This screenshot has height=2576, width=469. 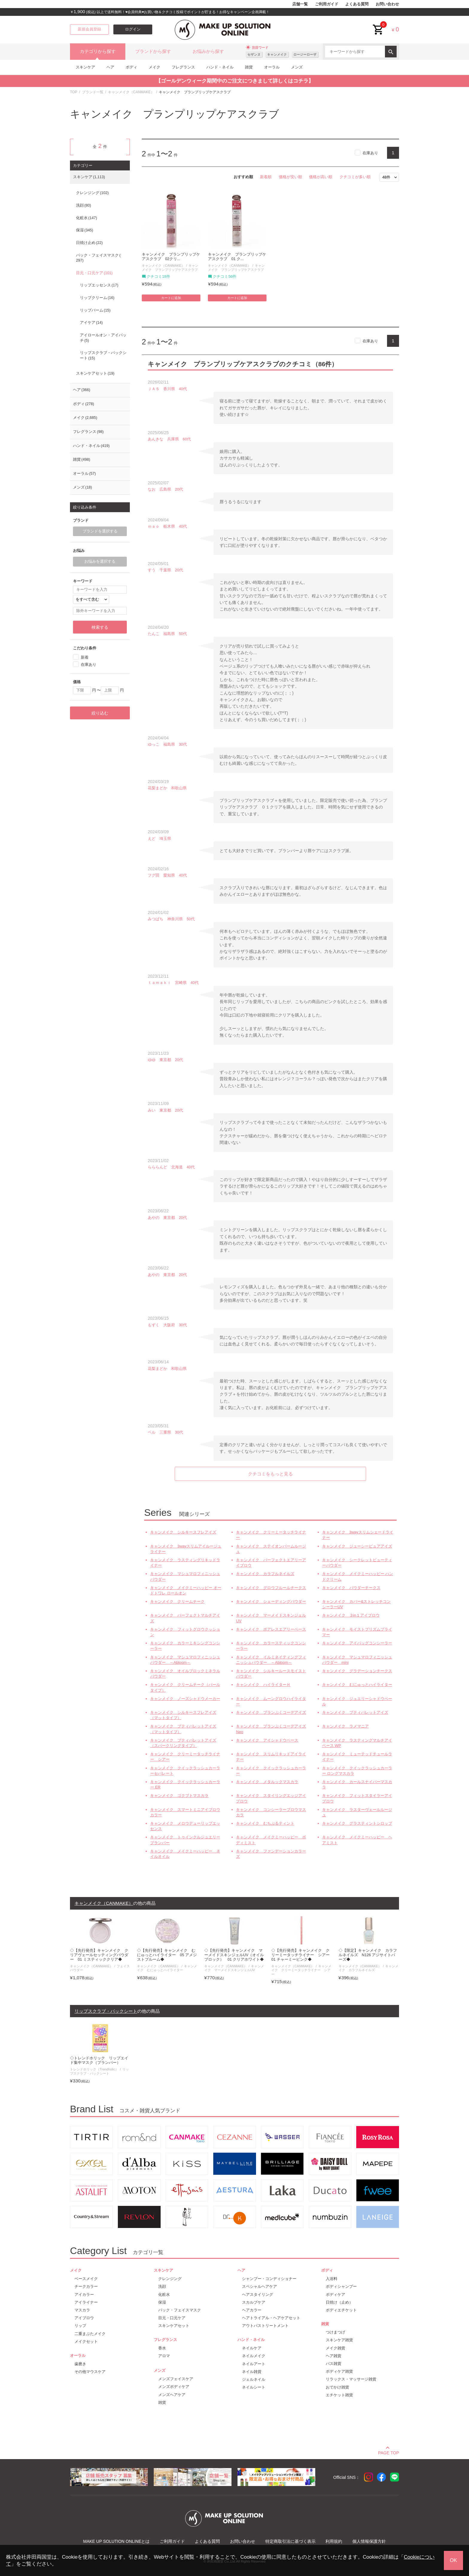 What do you see at coordinates (80, 2364) in the screenshot?
I see `歯磨き` at bounding box center [80, 2364].